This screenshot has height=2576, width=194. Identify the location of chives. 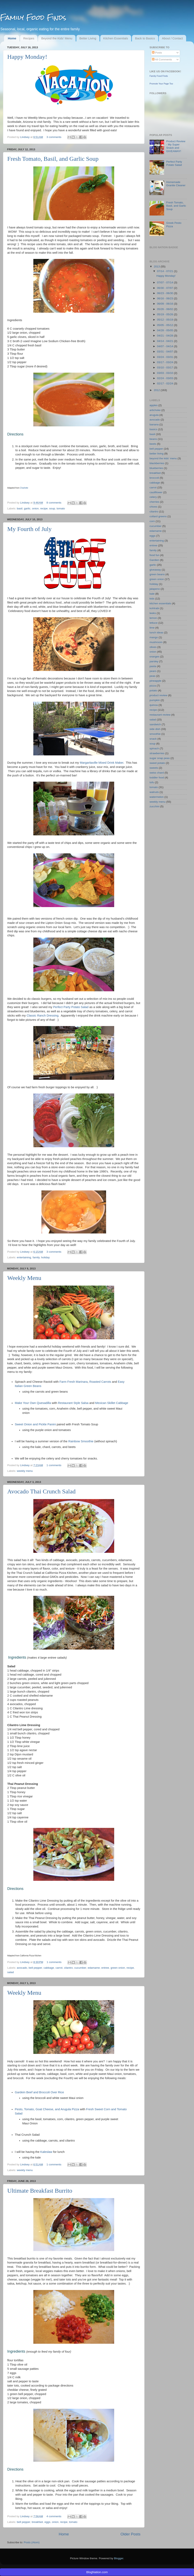
(153, 506).